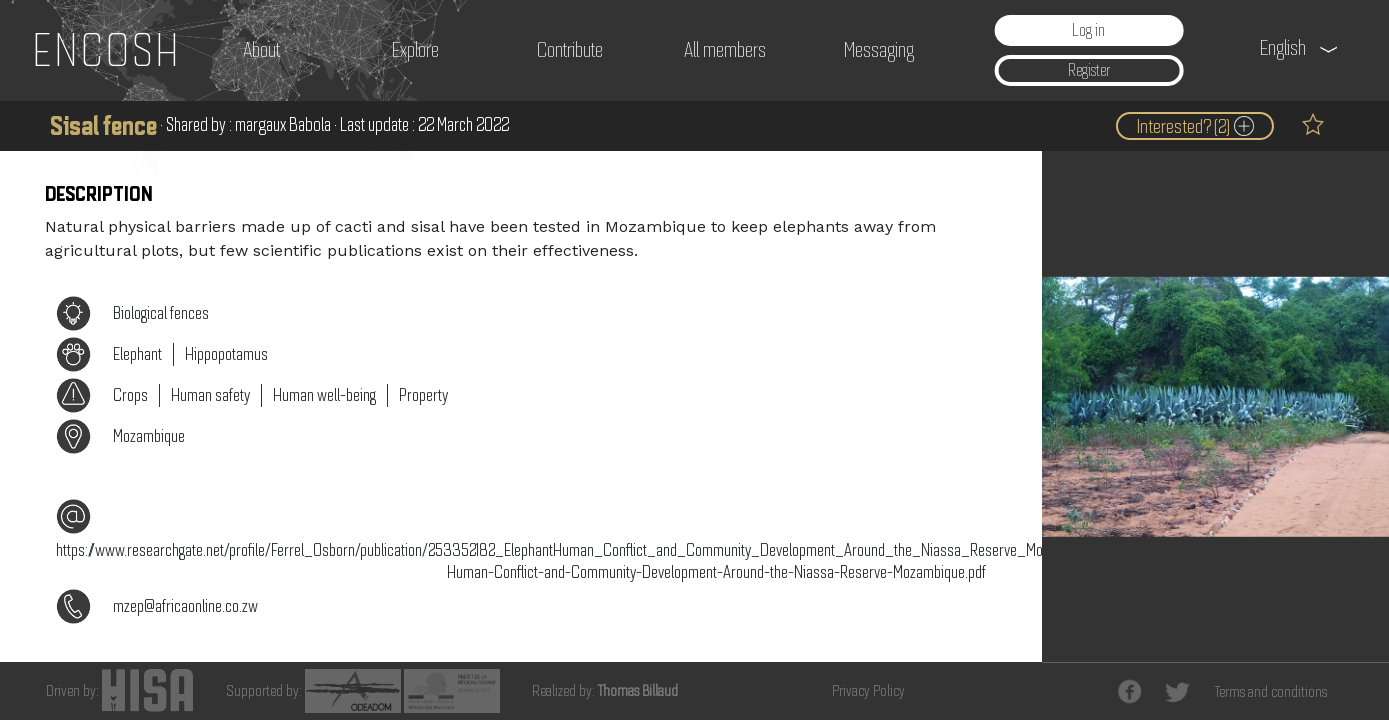  Describe the element at coordinates (1089, 71) in the screenshot. I see `Register` at that location.